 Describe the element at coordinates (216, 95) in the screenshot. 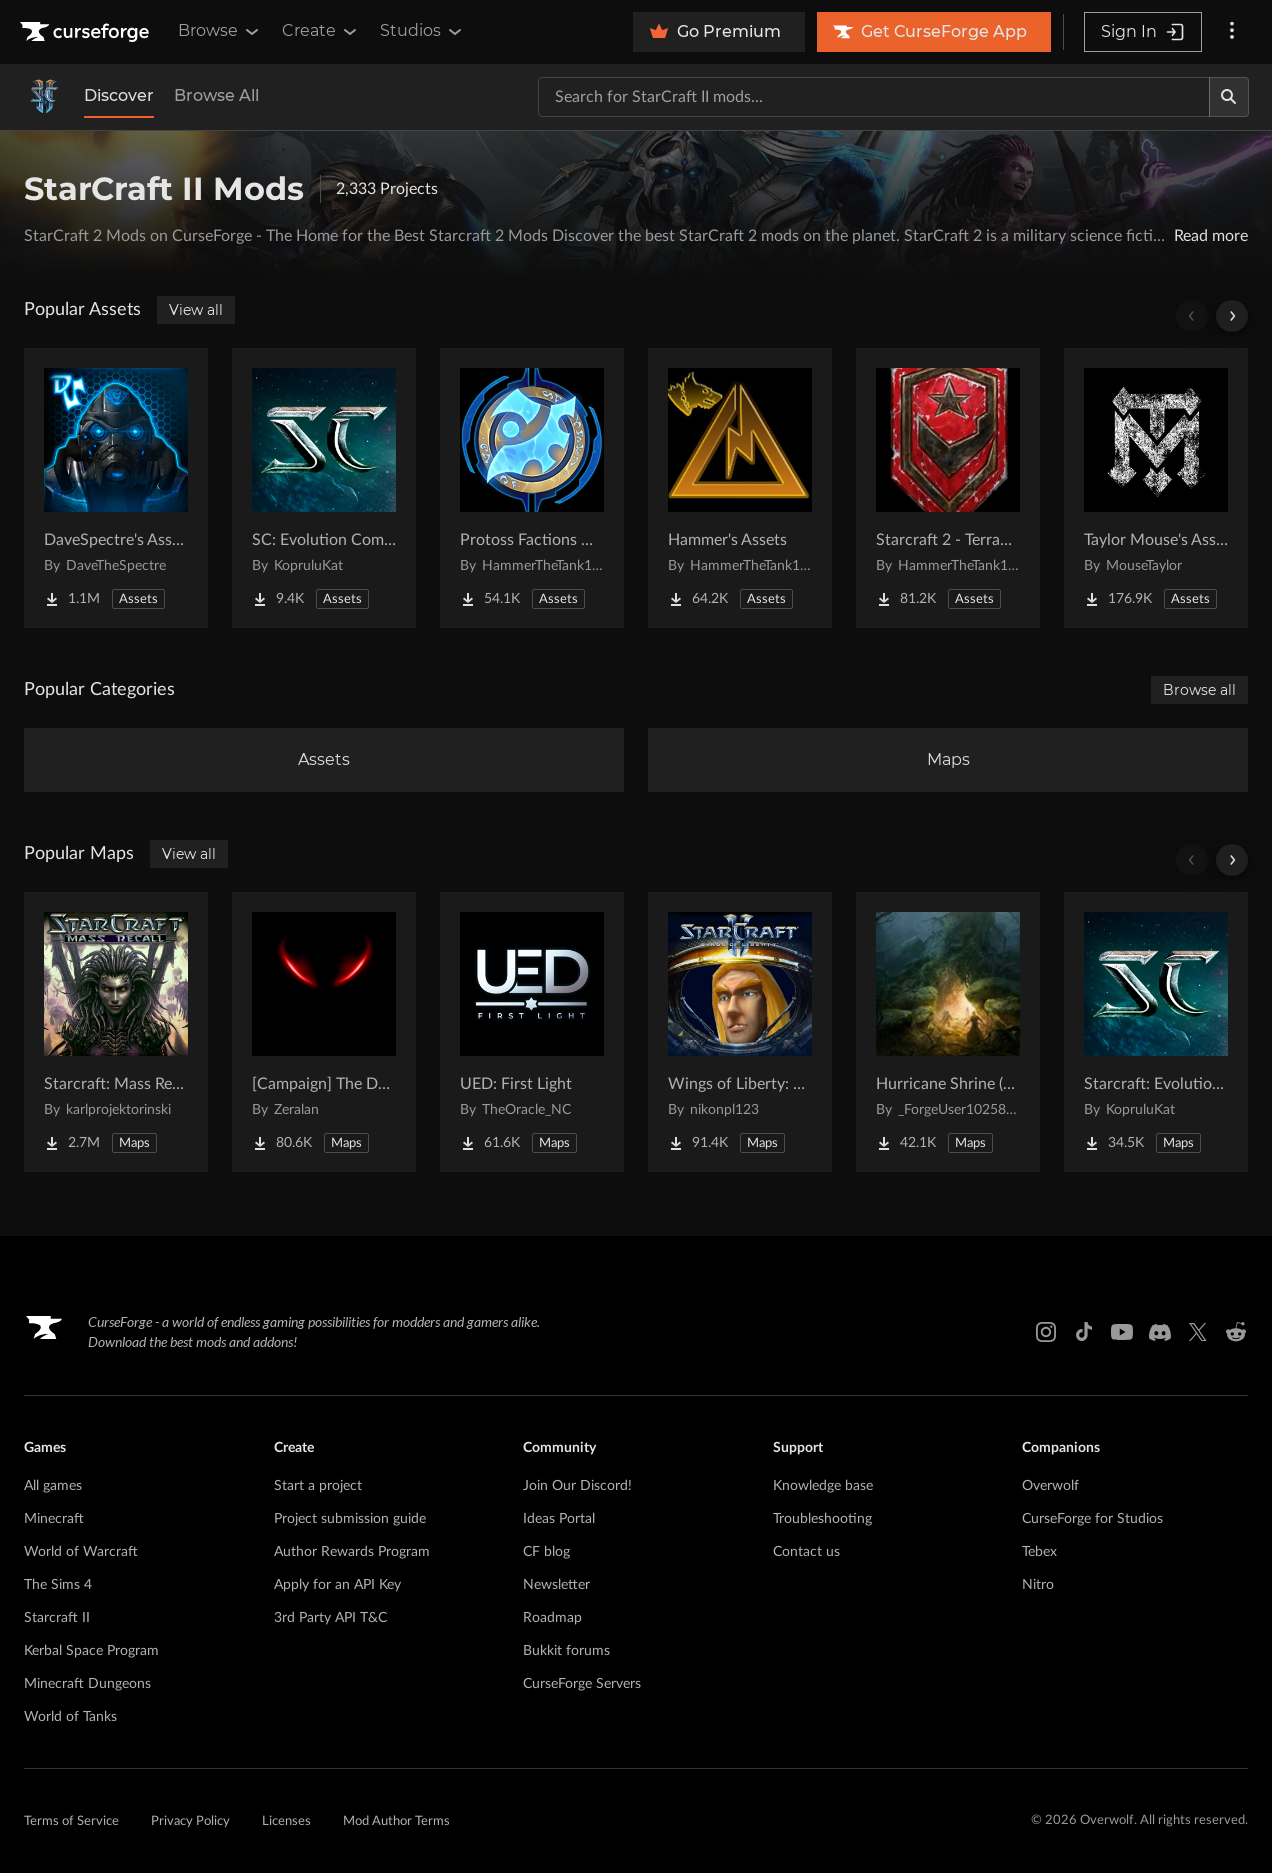

I see `Browse All` at that location.